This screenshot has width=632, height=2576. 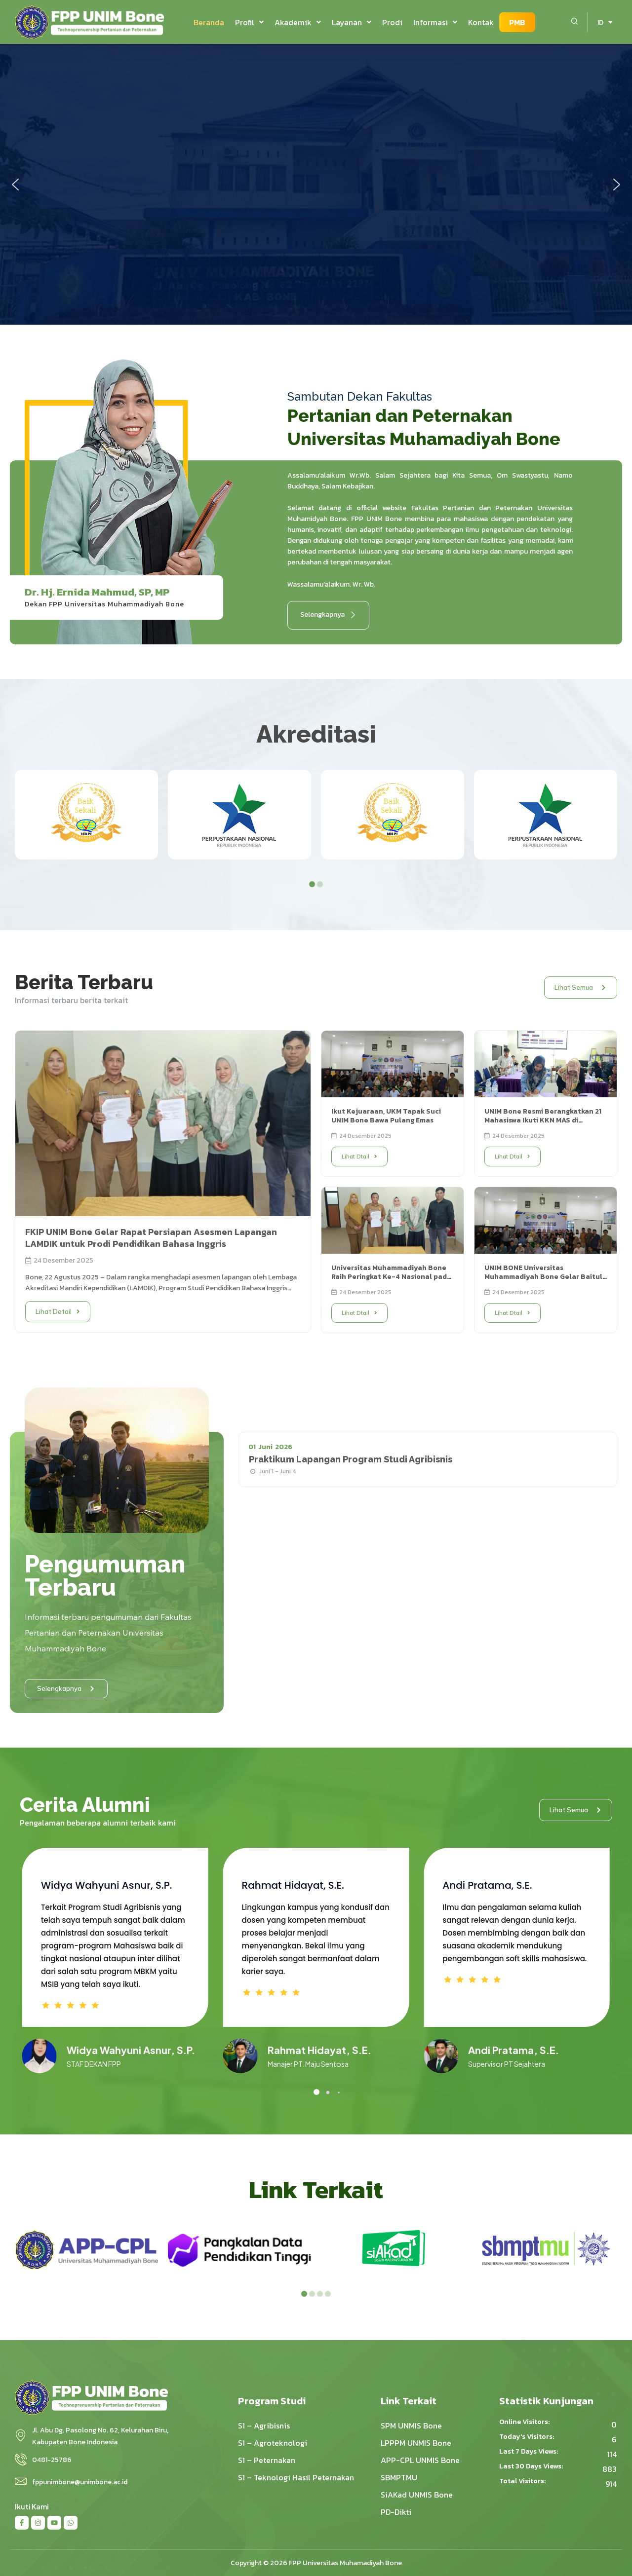 I want to click on Prodi, so click(x=392, y=22).